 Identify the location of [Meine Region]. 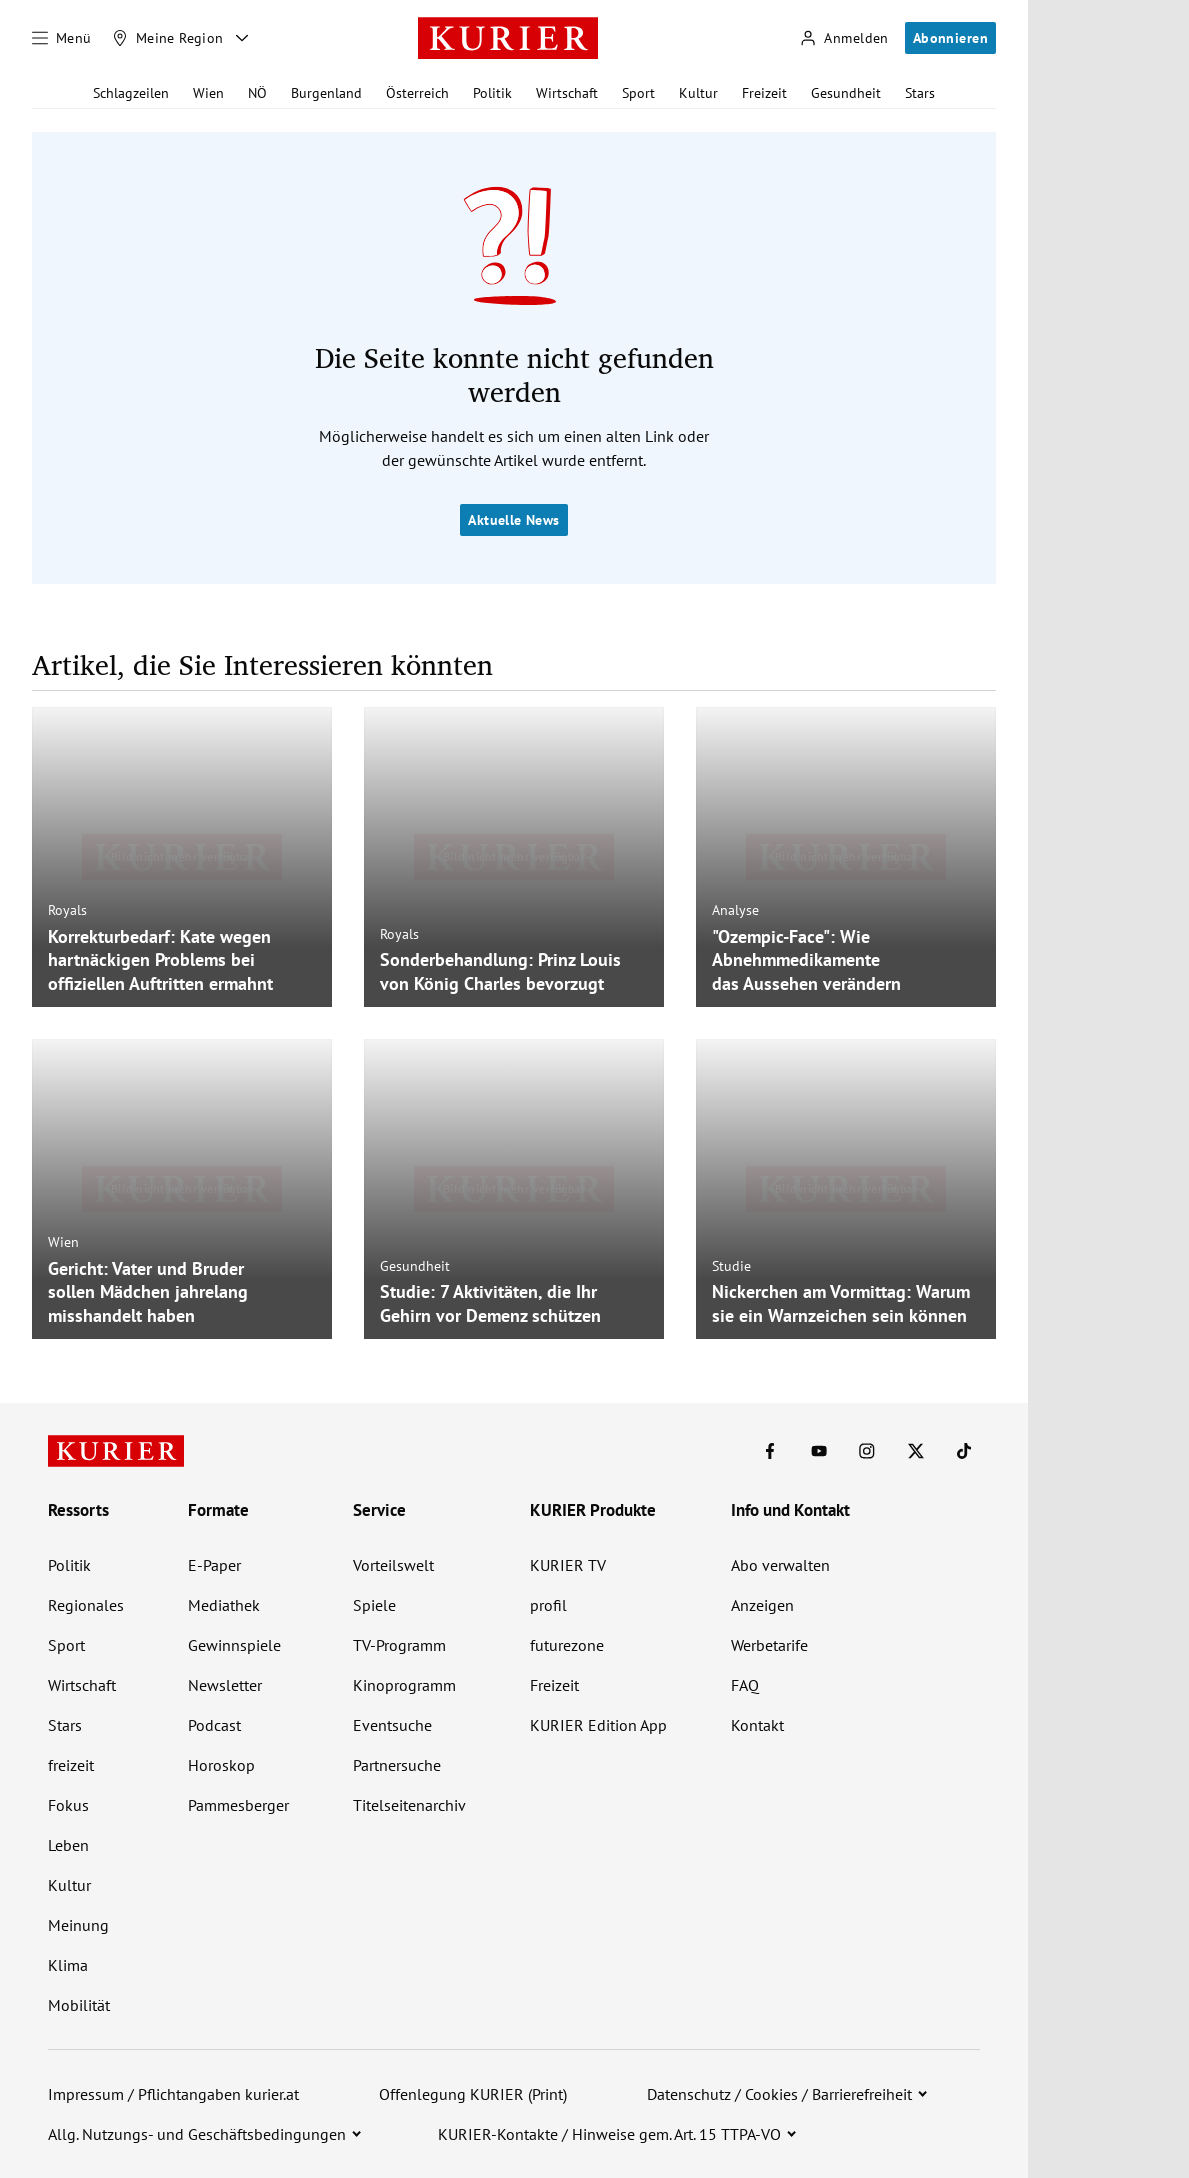
(168, 38).